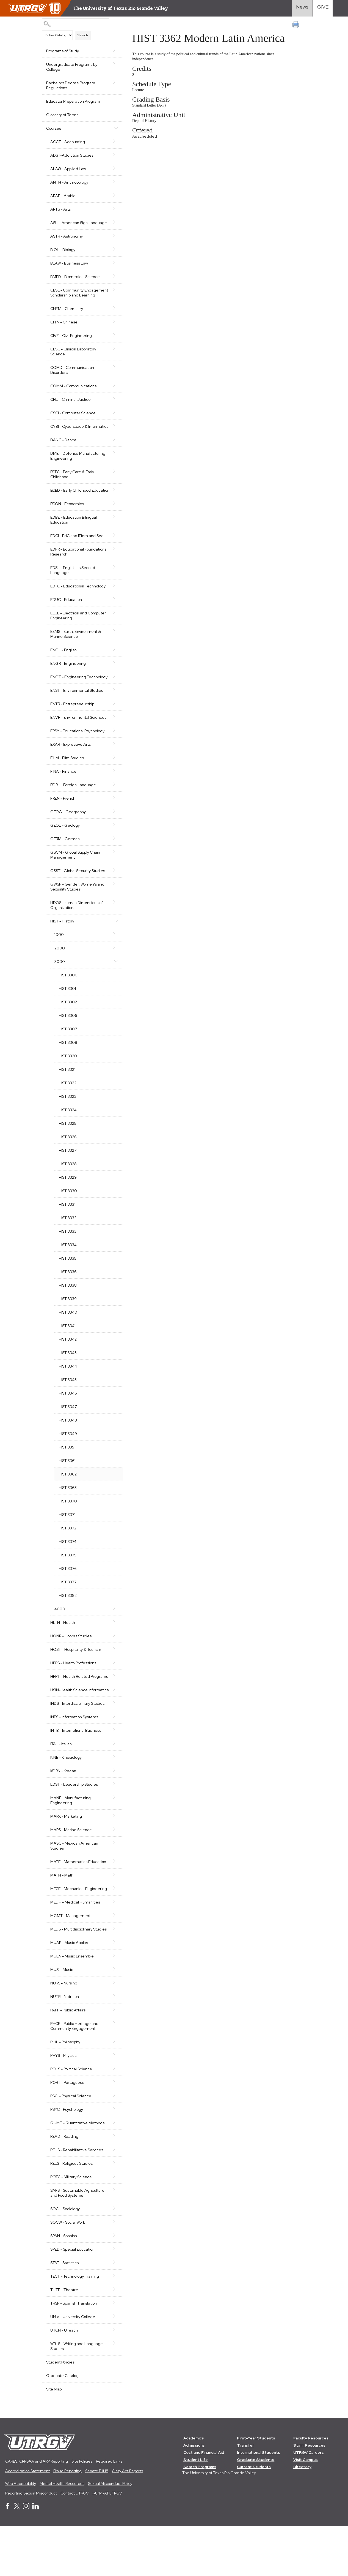 The width and height of the screenshot is (348, 2576). I want to click on ASTR - Astronomy, so click(66, 241).